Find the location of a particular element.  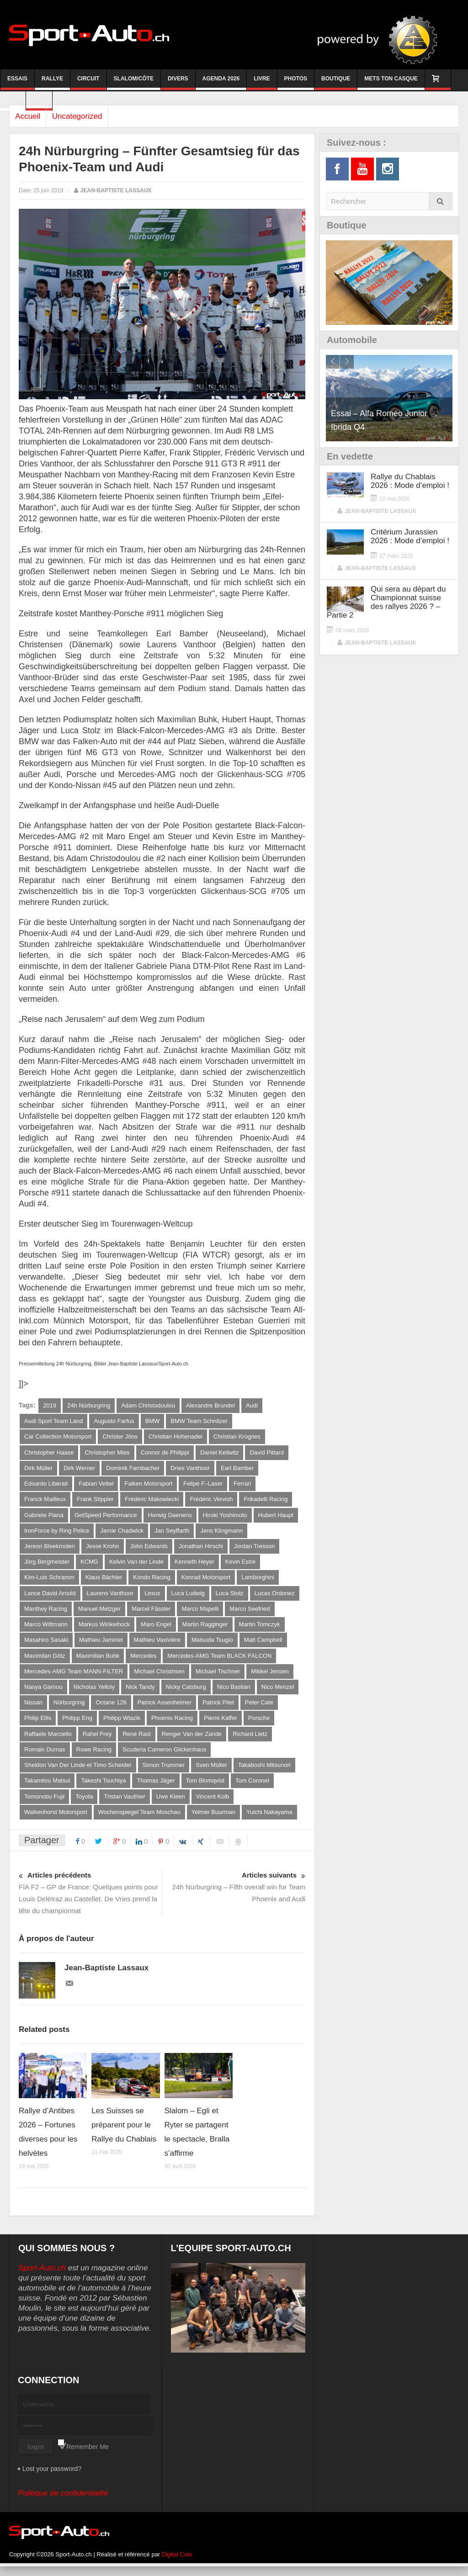

Audi Sport Team Land is located at coordinates (53, 1421).